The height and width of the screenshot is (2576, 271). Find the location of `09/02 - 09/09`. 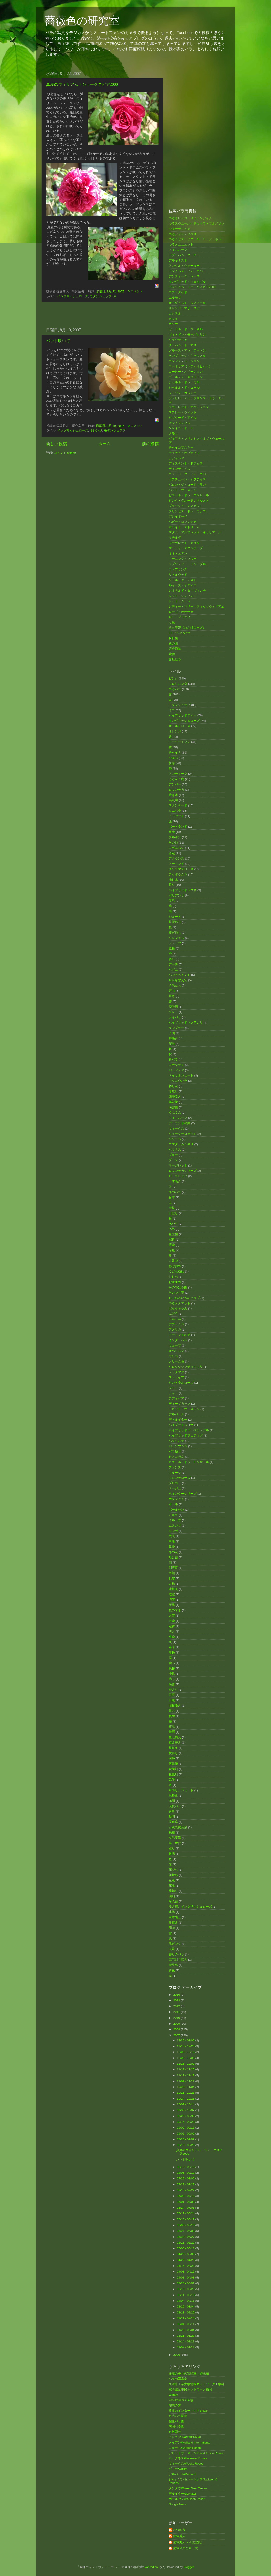

09/02 - 09/09 is located at coordinates (186, 2133).